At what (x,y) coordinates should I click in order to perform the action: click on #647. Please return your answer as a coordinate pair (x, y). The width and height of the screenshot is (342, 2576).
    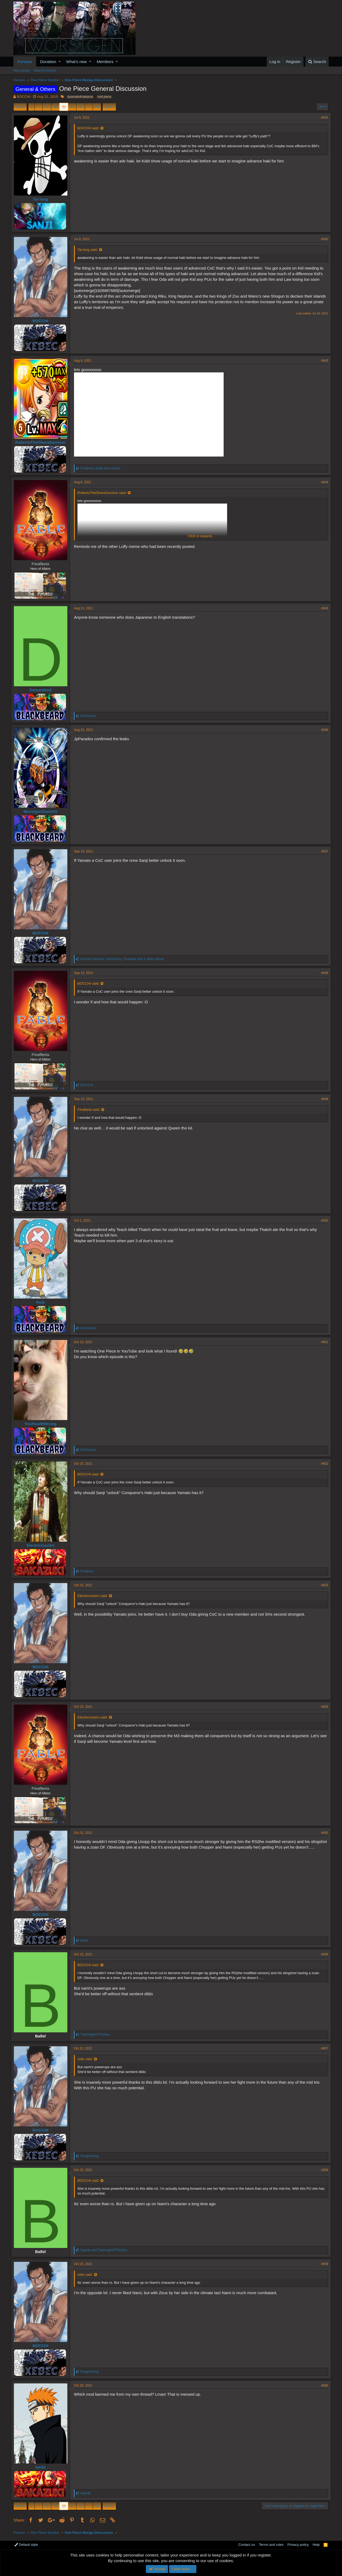
    Looking at the image, I should click on (322, 851).